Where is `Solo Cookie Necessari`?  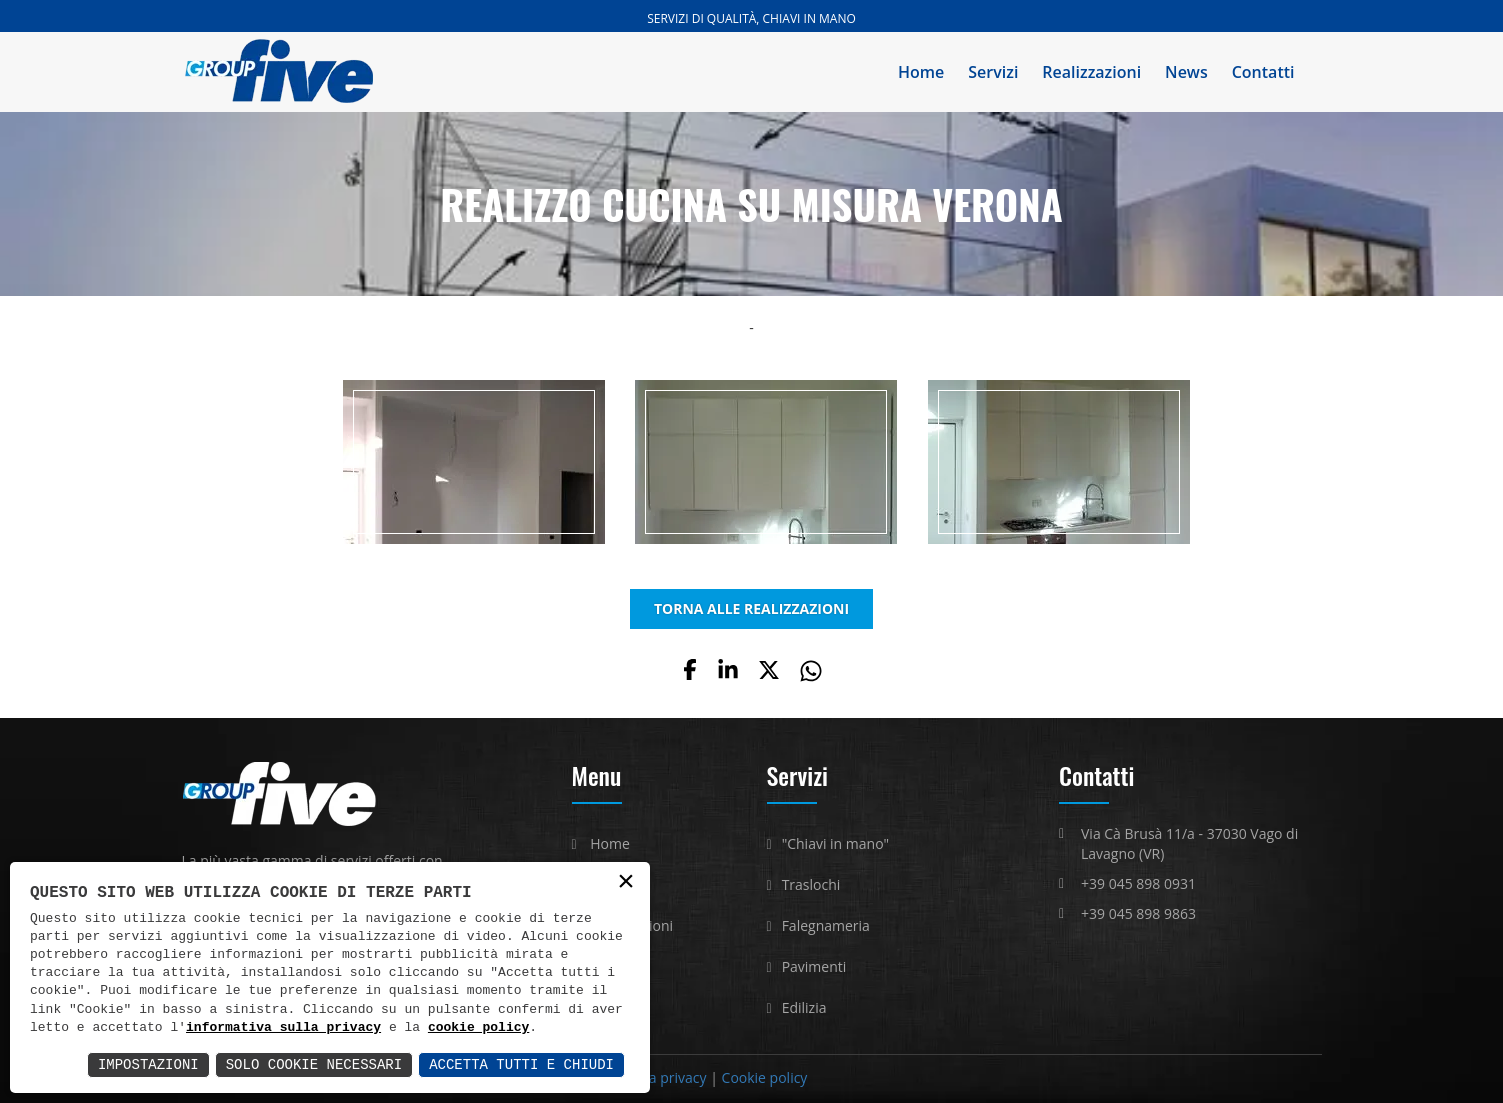 Solo Cookie Necessari is located at coordinates (314, 1064).